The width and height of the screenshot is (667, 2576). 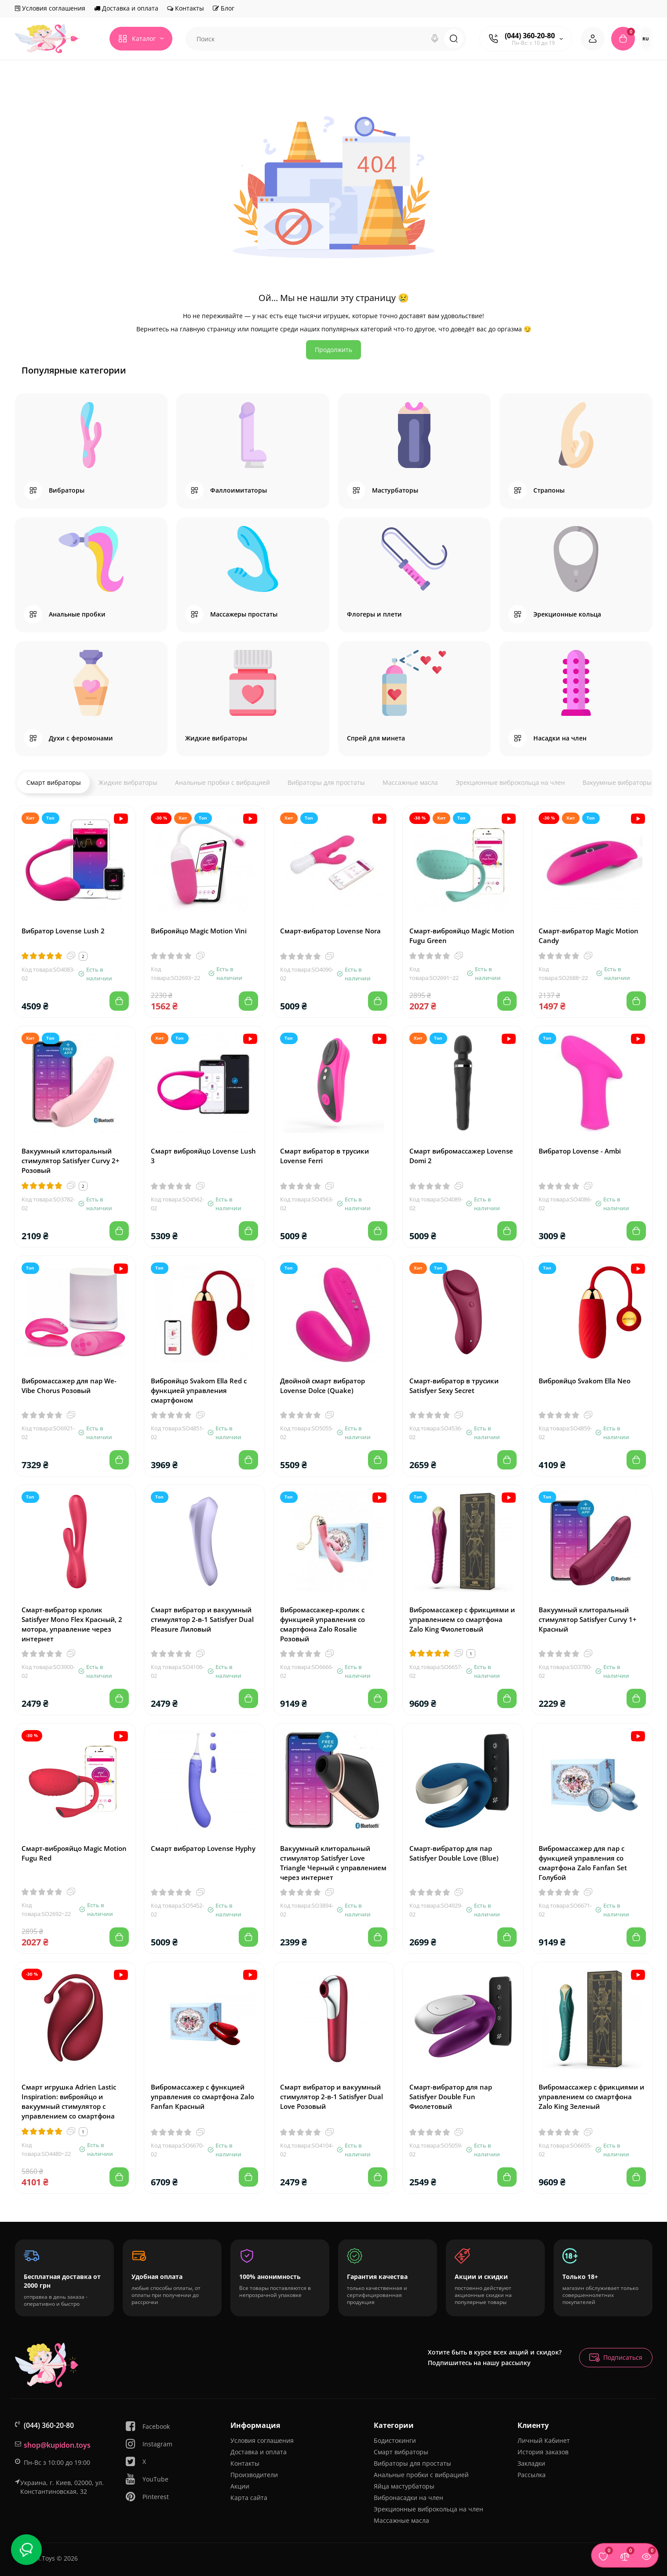 I want to click on Смарт-вибратор Lovense Nora, so click(x=330, y=930).